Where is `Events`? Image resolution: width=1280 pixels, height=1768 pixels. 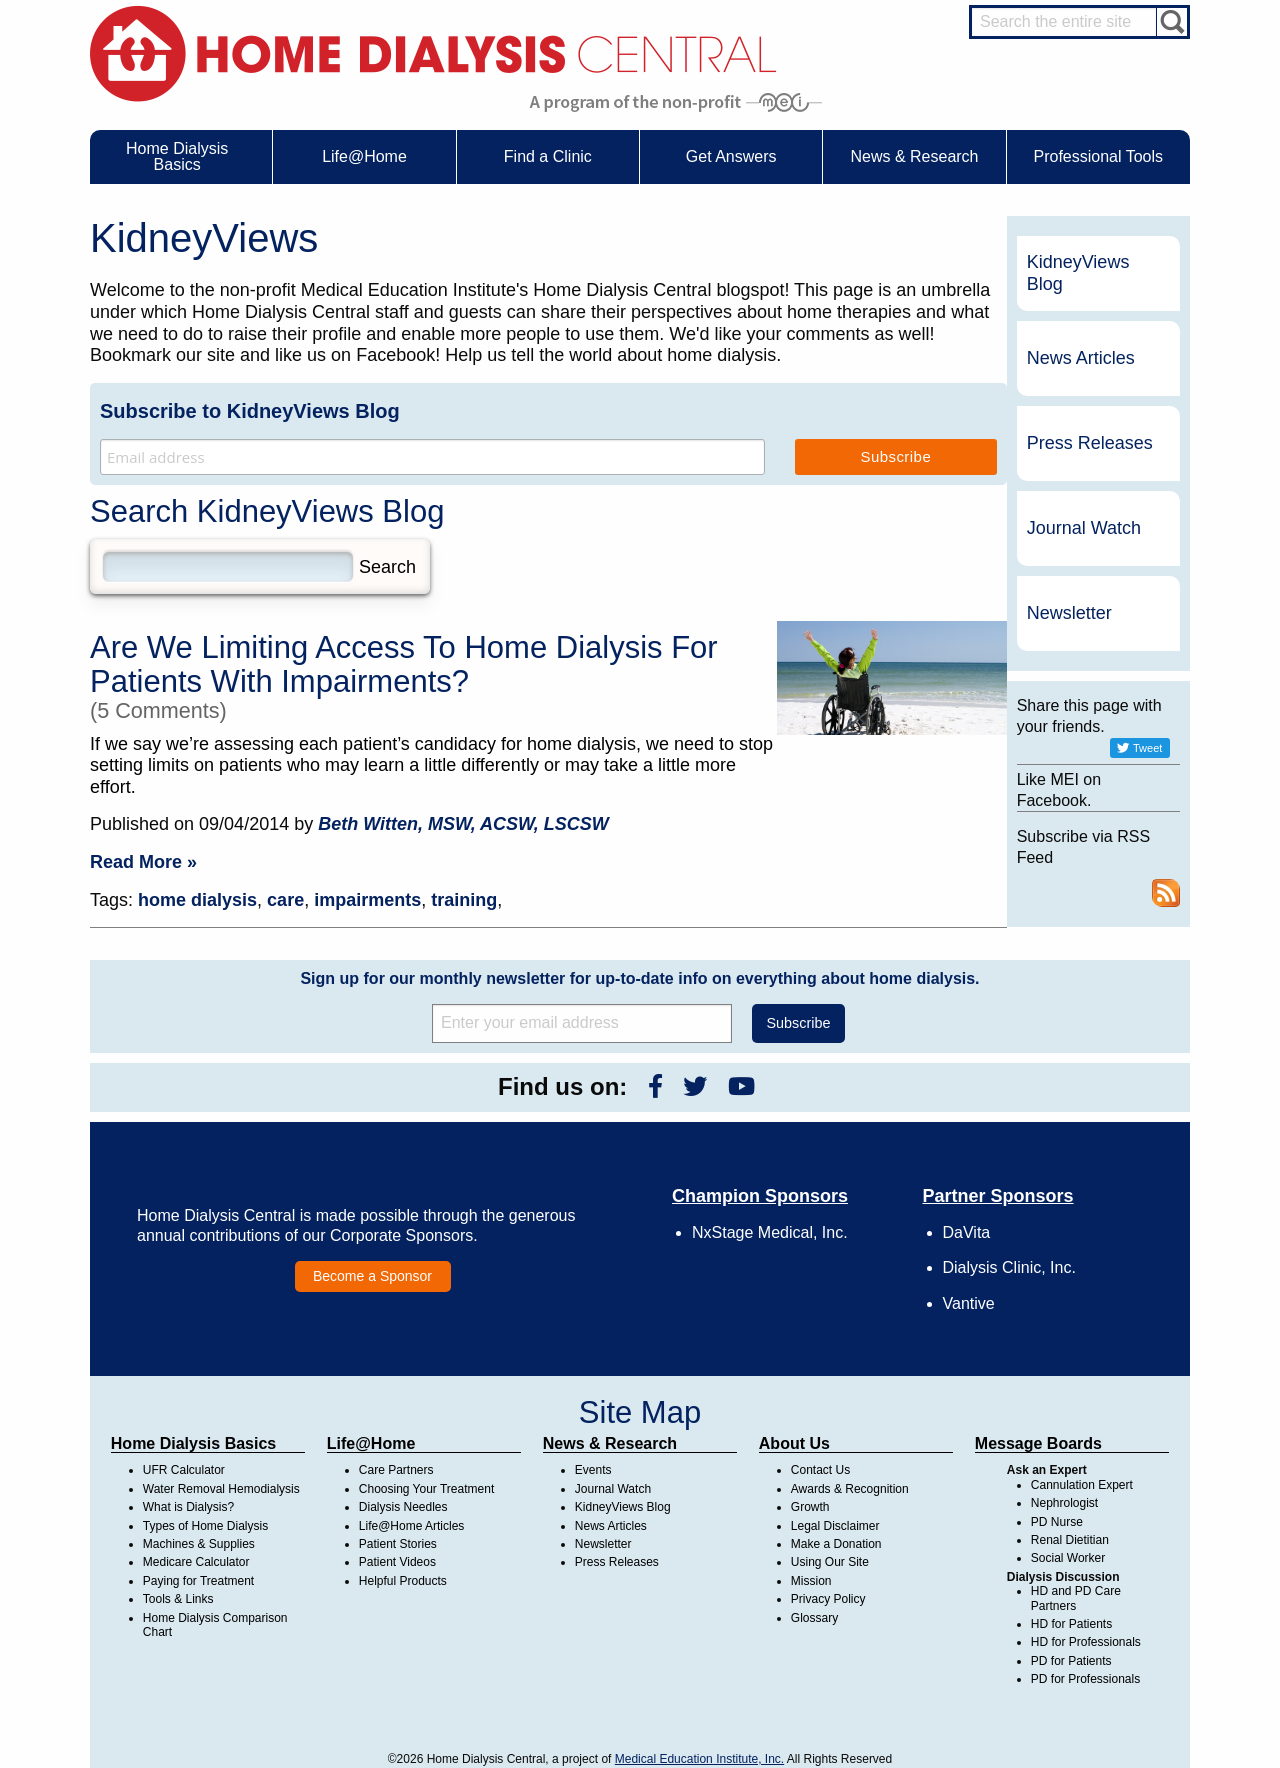 Events is located at coordinates (593, 1470).